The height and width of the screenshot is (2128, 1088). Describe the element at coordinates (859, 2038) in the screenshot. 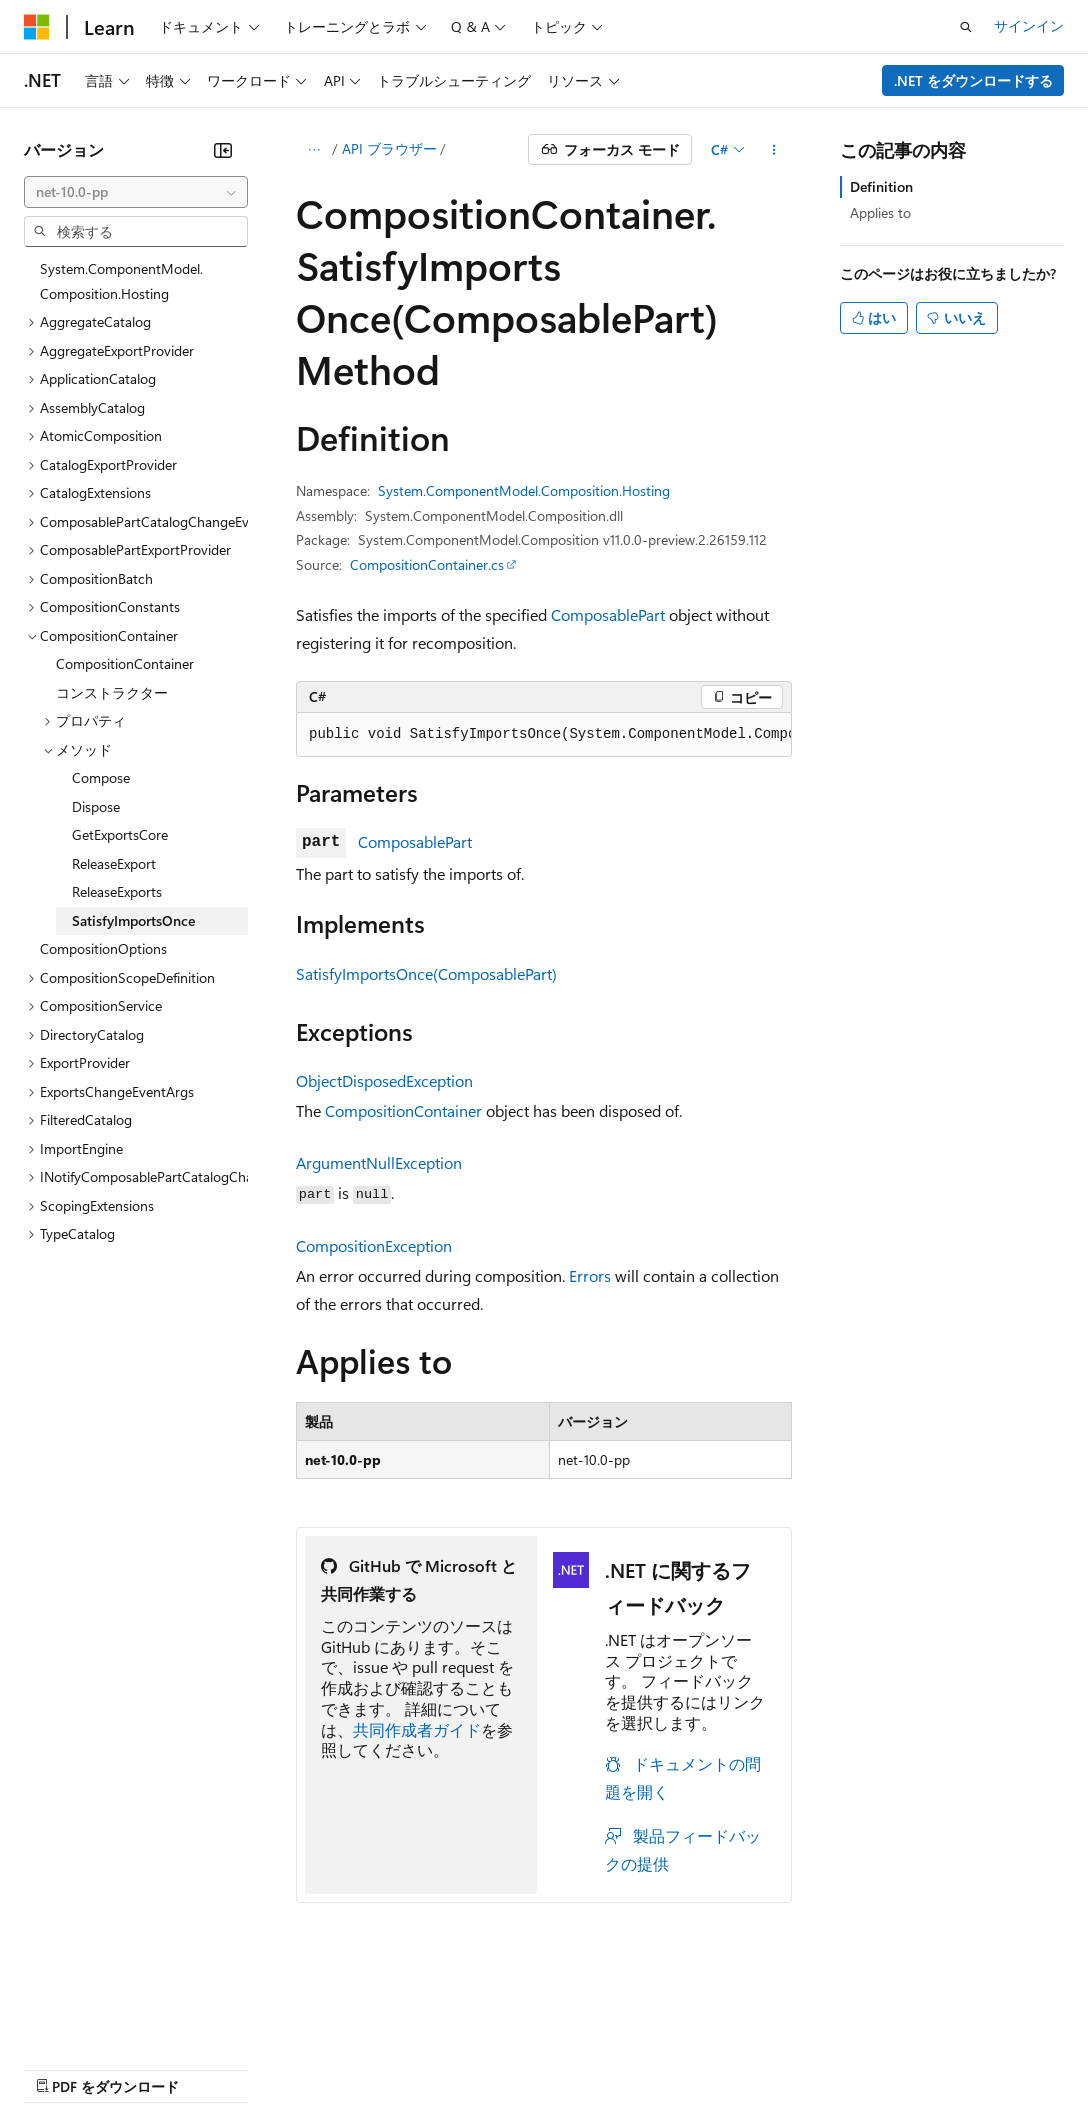

I see `利用条件` at that location.